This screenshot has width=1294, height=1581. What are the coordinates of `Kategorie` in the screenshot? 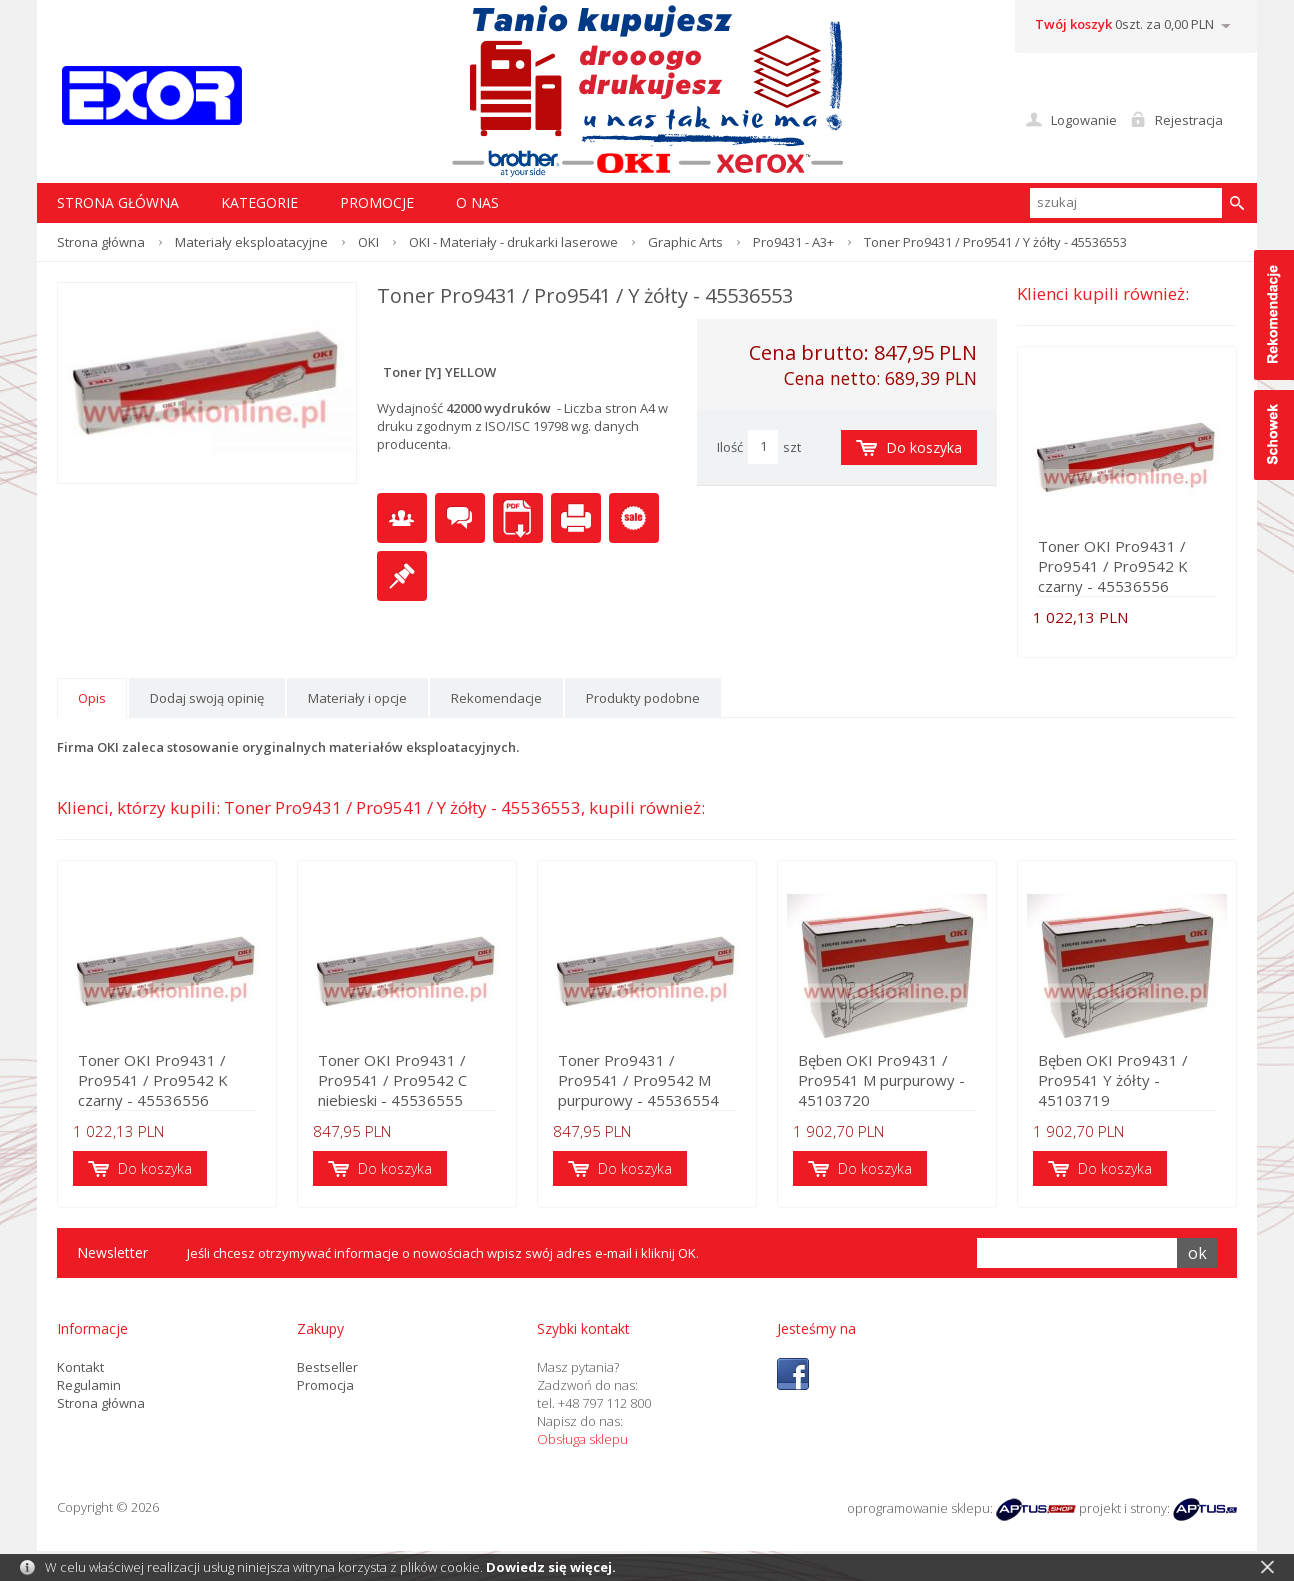 It's located at (259, 202).